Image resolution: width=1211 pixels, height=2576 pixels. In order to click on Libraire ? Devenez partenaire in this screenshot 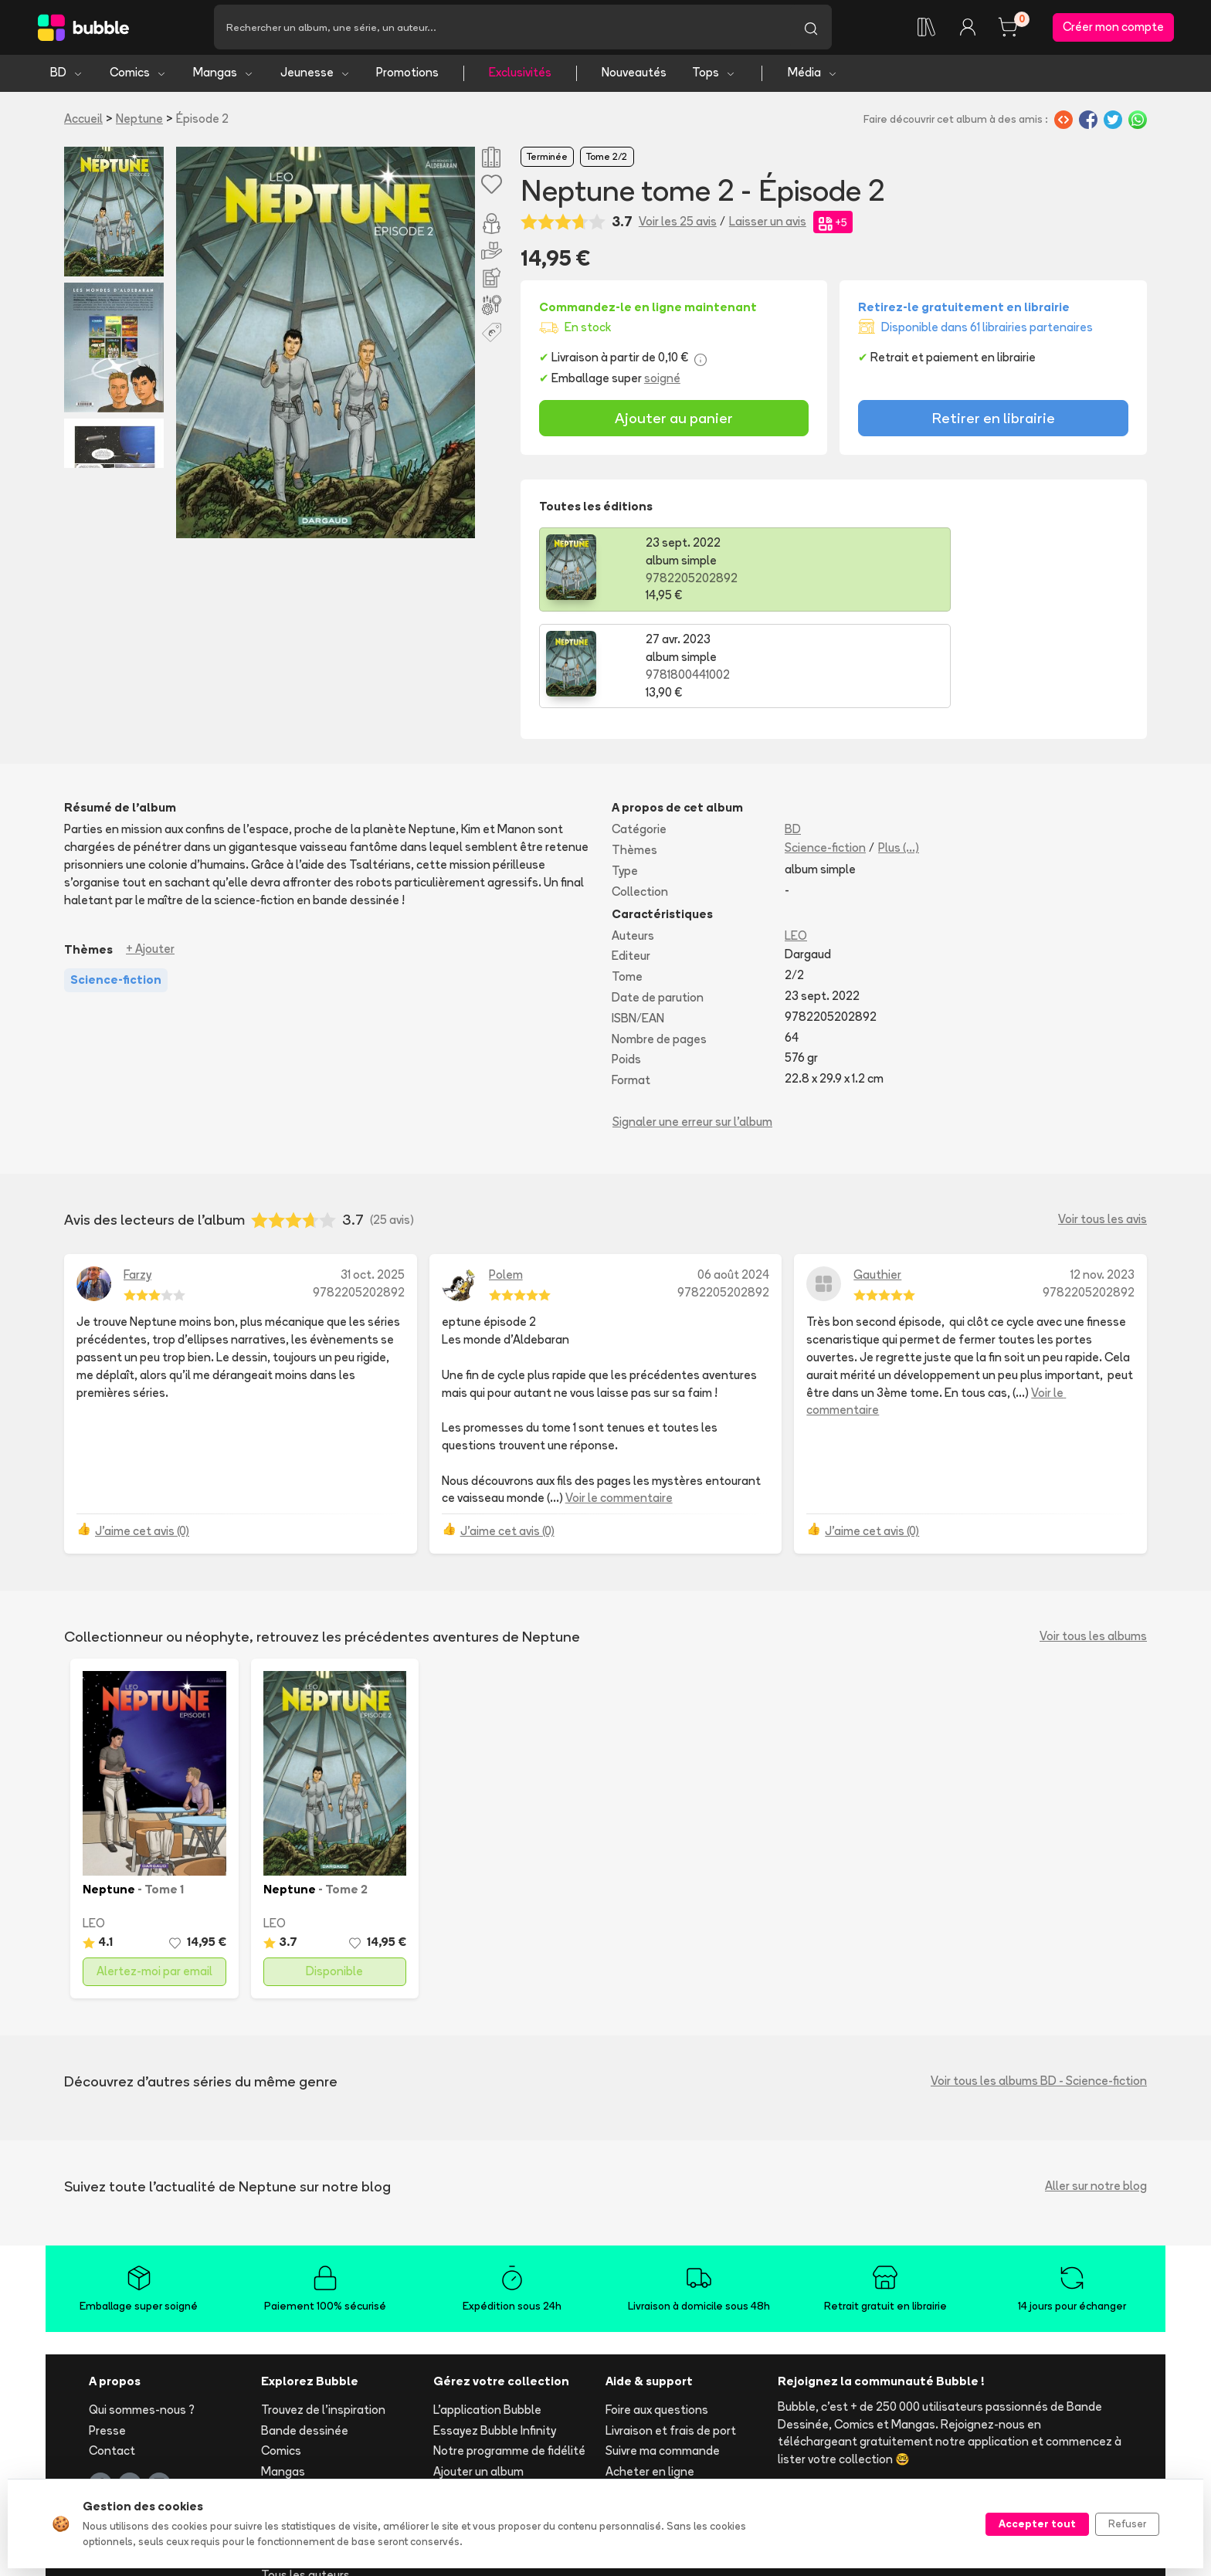, I will do `click(512, 2442)`.